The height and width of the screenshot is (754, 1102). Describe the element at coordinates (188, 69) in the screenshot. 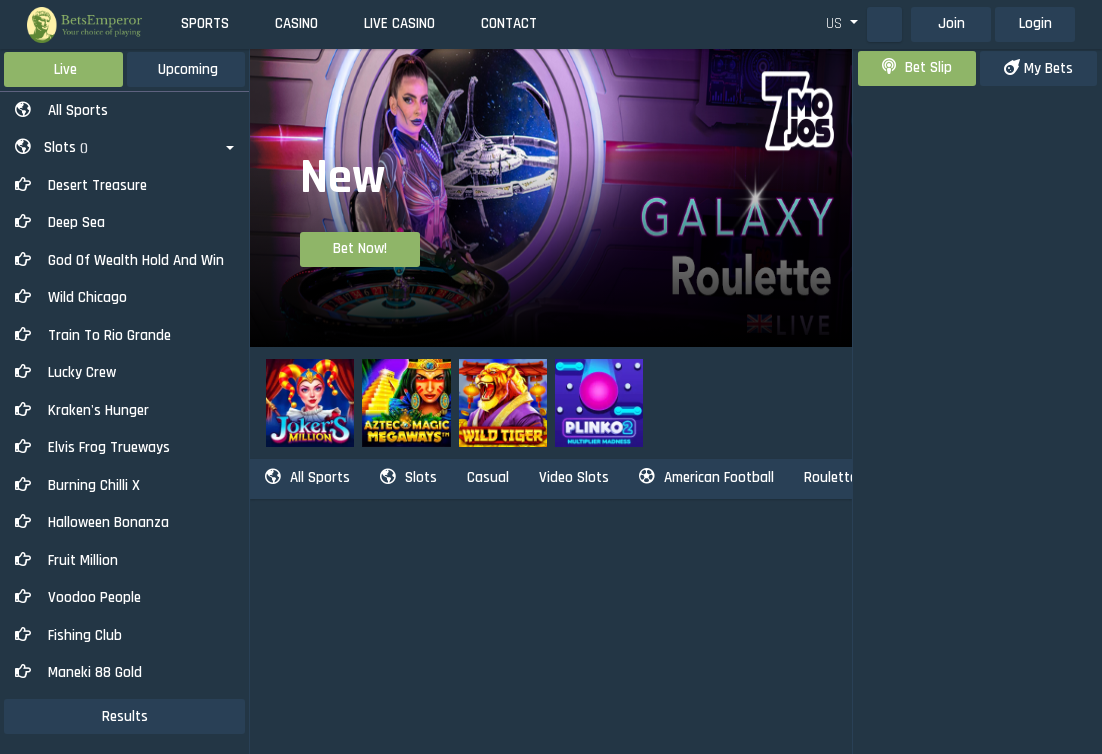

I see `Upcoming` at that location.